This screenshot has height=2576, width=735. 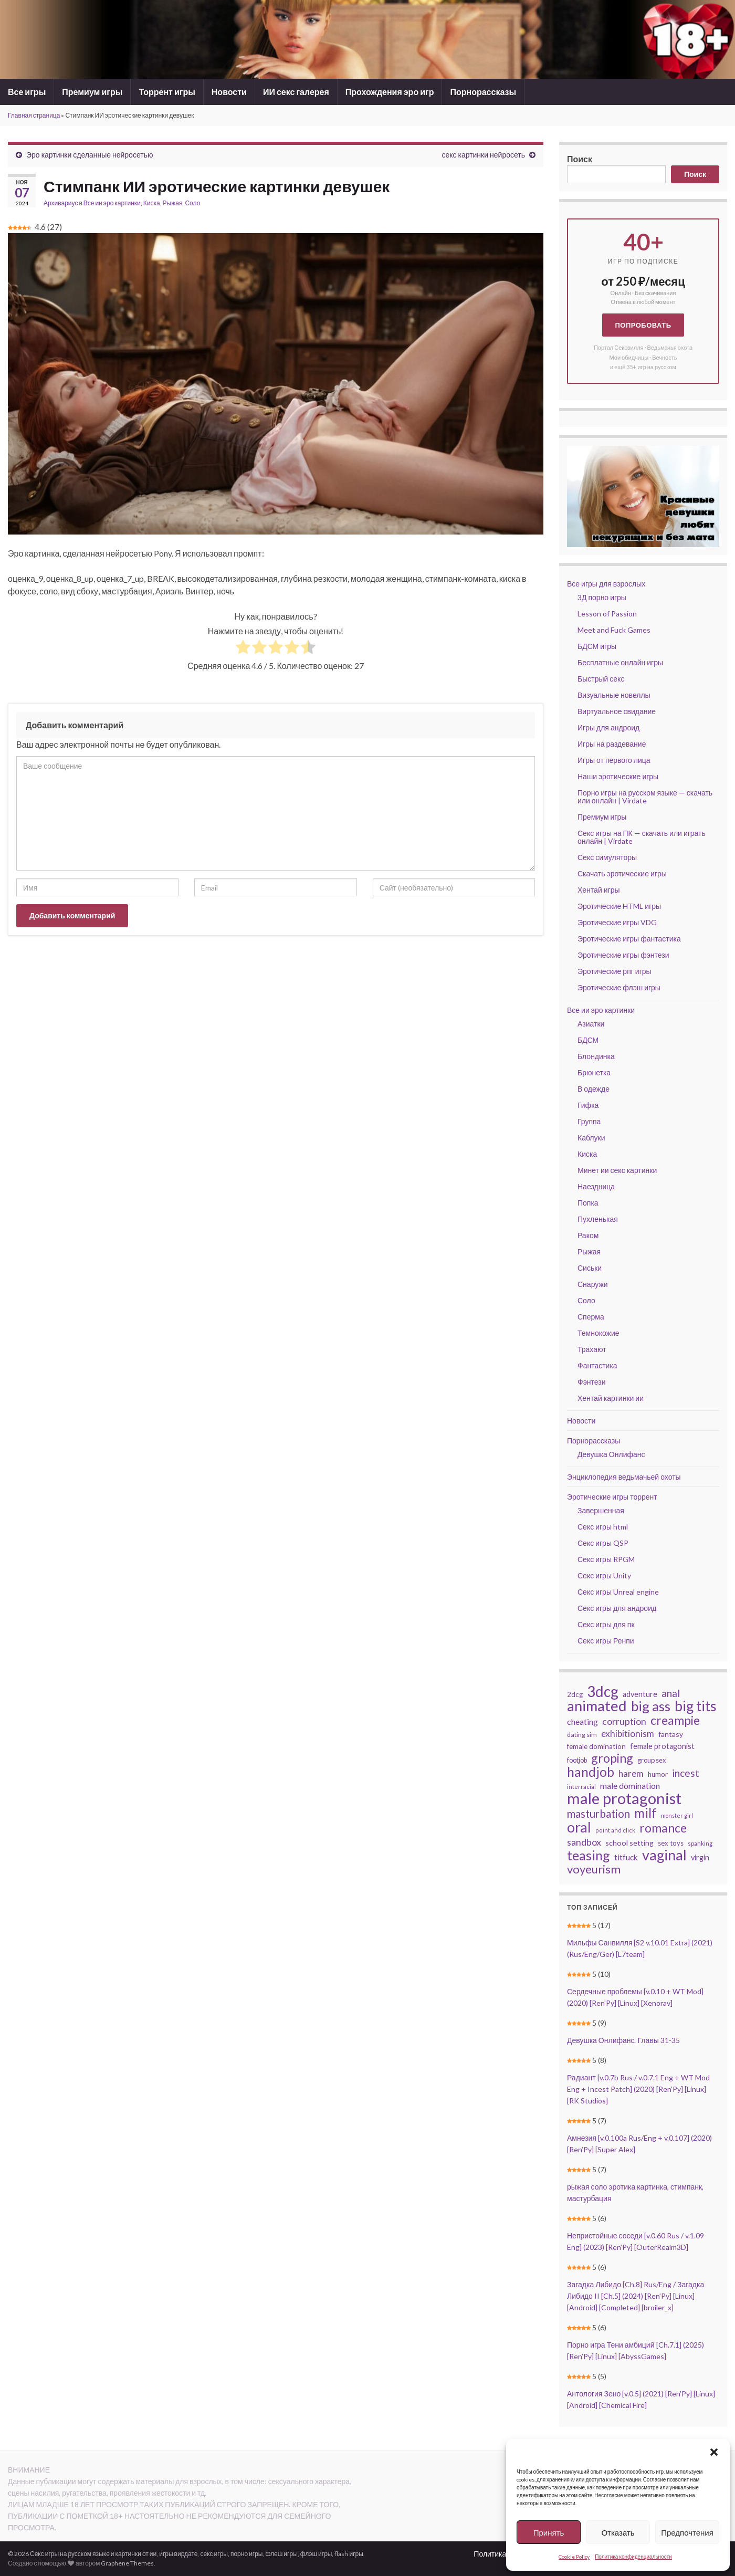 What do you see at coordinates (619, 906) in the screenshot?
I see `Эротические HTML игры` at bounding box center [619, 906].